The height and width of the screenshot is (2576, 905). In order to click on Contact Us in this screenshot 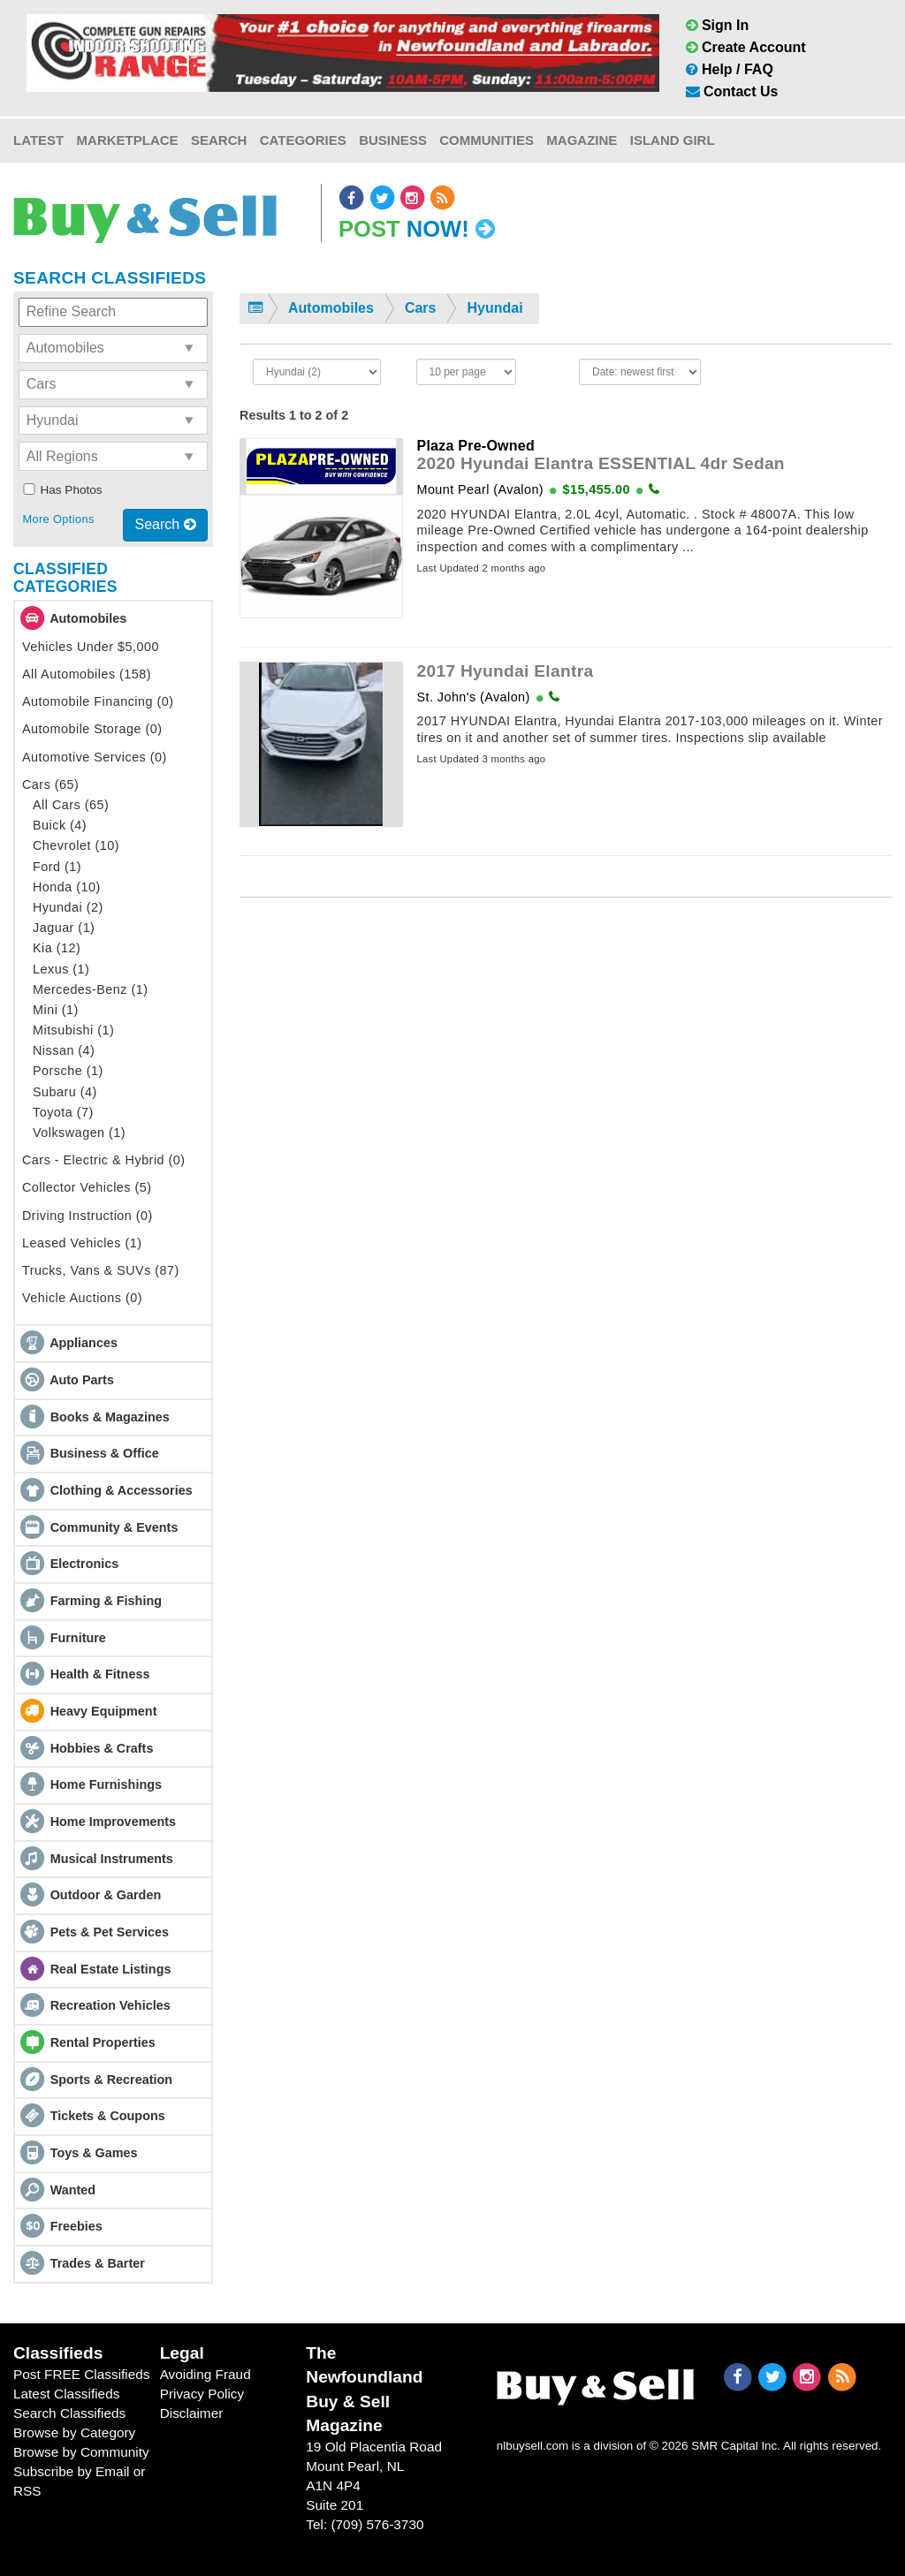, I will do `click(732, 91)`.